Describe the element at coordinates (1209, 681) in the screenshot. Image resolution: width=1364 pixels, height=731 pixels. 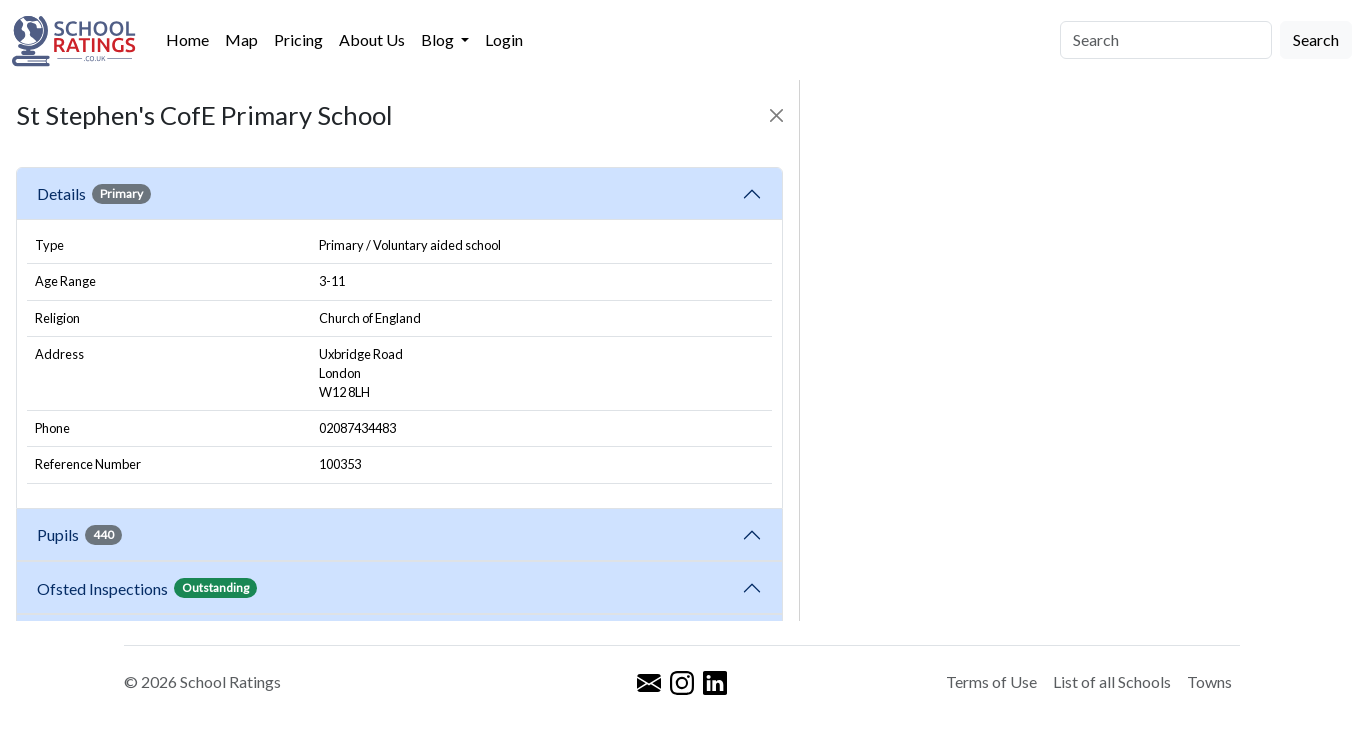
I see `Towns` at that location.